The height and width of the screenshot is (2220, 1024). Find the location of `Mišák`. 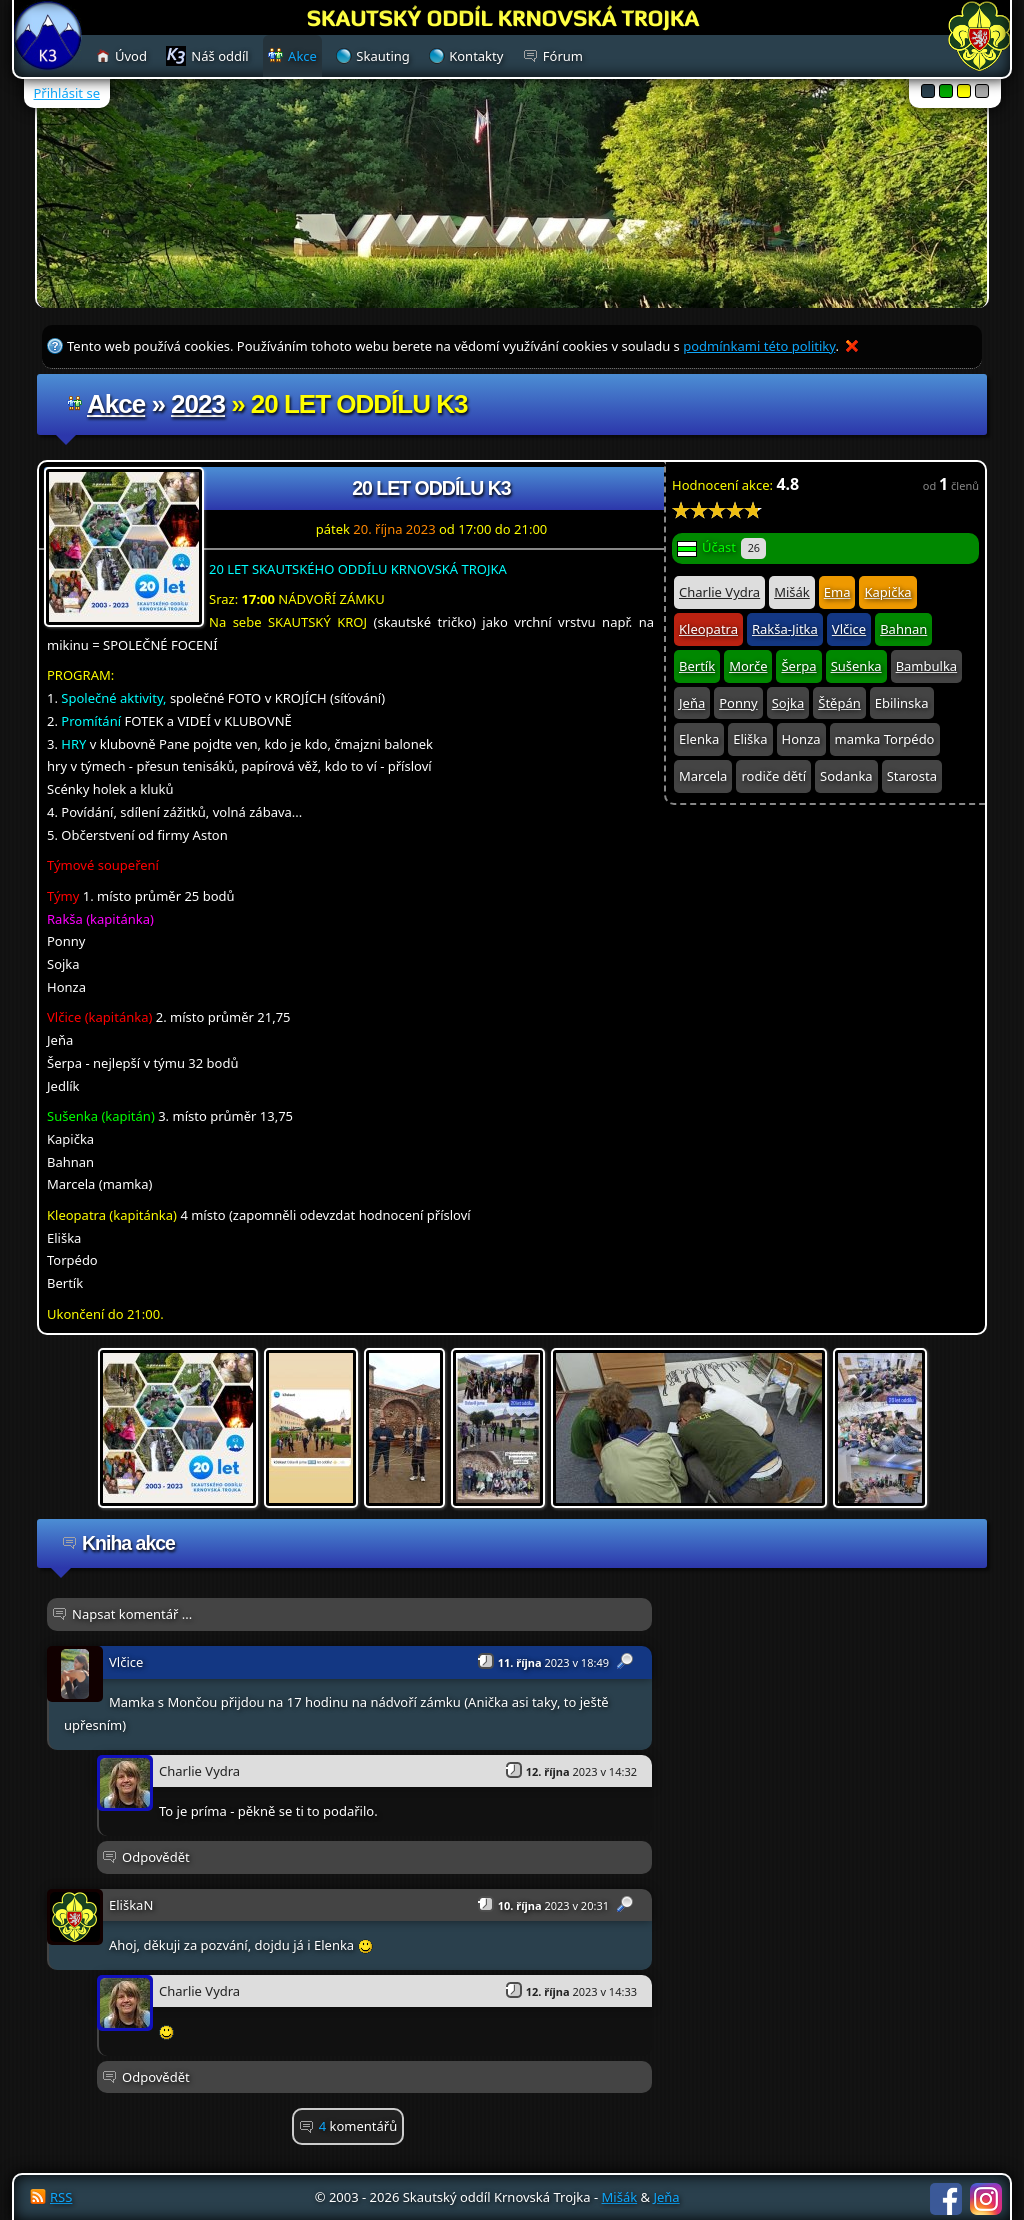

Mišák is located at coordinates (792, 592).